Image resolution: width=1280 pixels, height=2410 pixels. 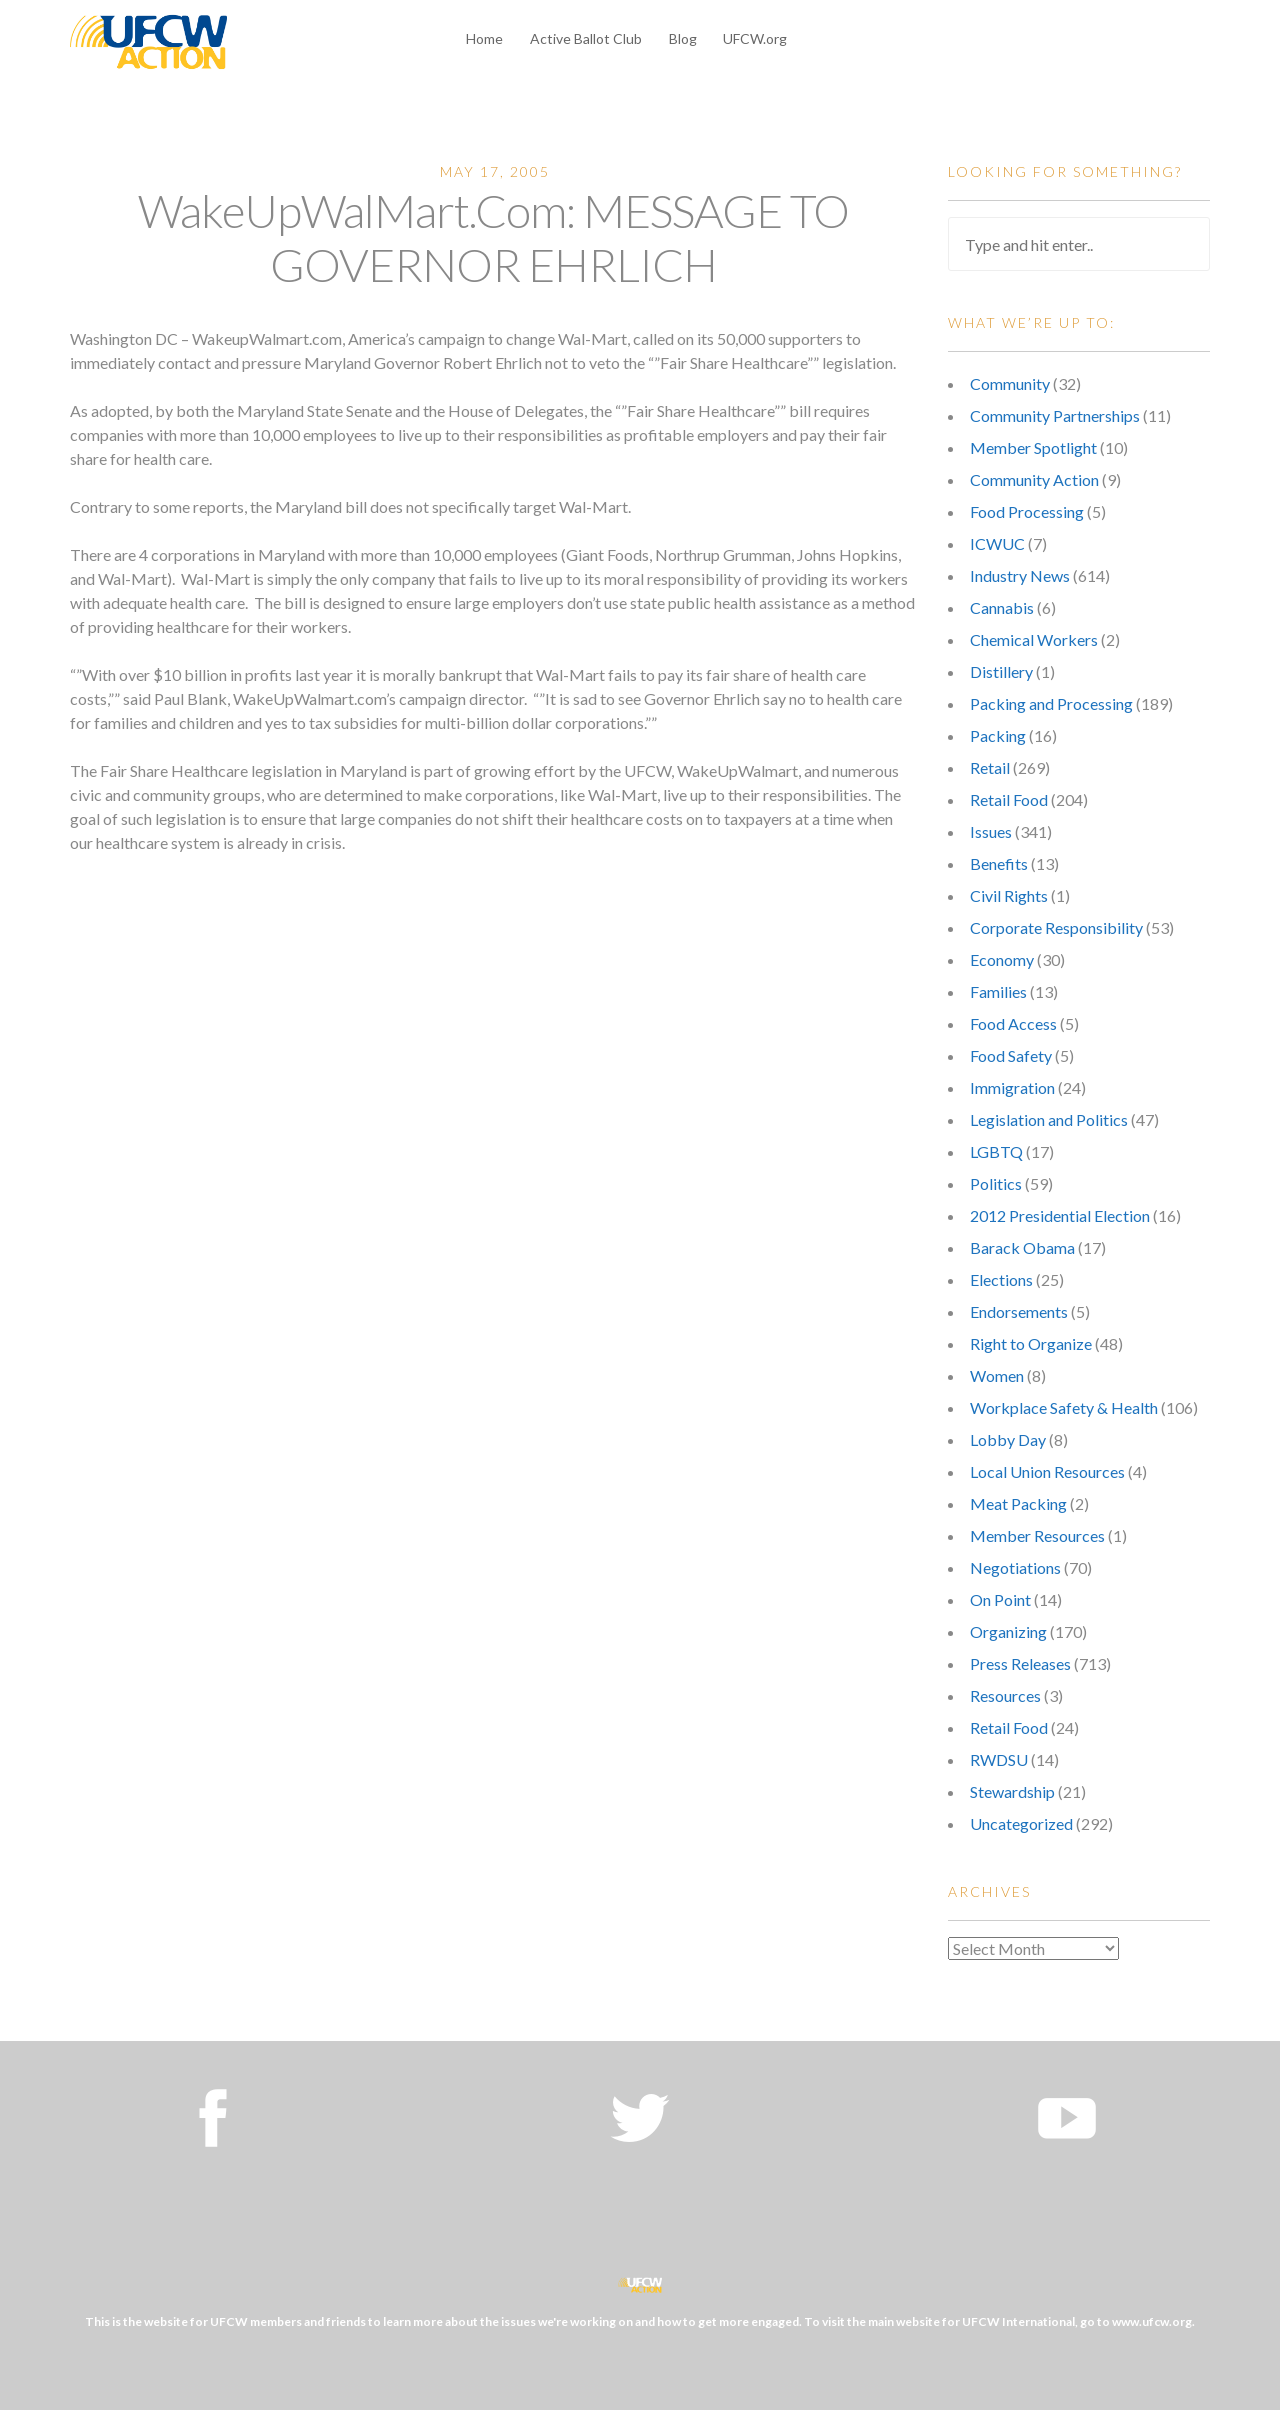 What do you see at coordinates (1005, 1695) in the screenshot?
I see `Resources` at bounding box center [1005, 1695].